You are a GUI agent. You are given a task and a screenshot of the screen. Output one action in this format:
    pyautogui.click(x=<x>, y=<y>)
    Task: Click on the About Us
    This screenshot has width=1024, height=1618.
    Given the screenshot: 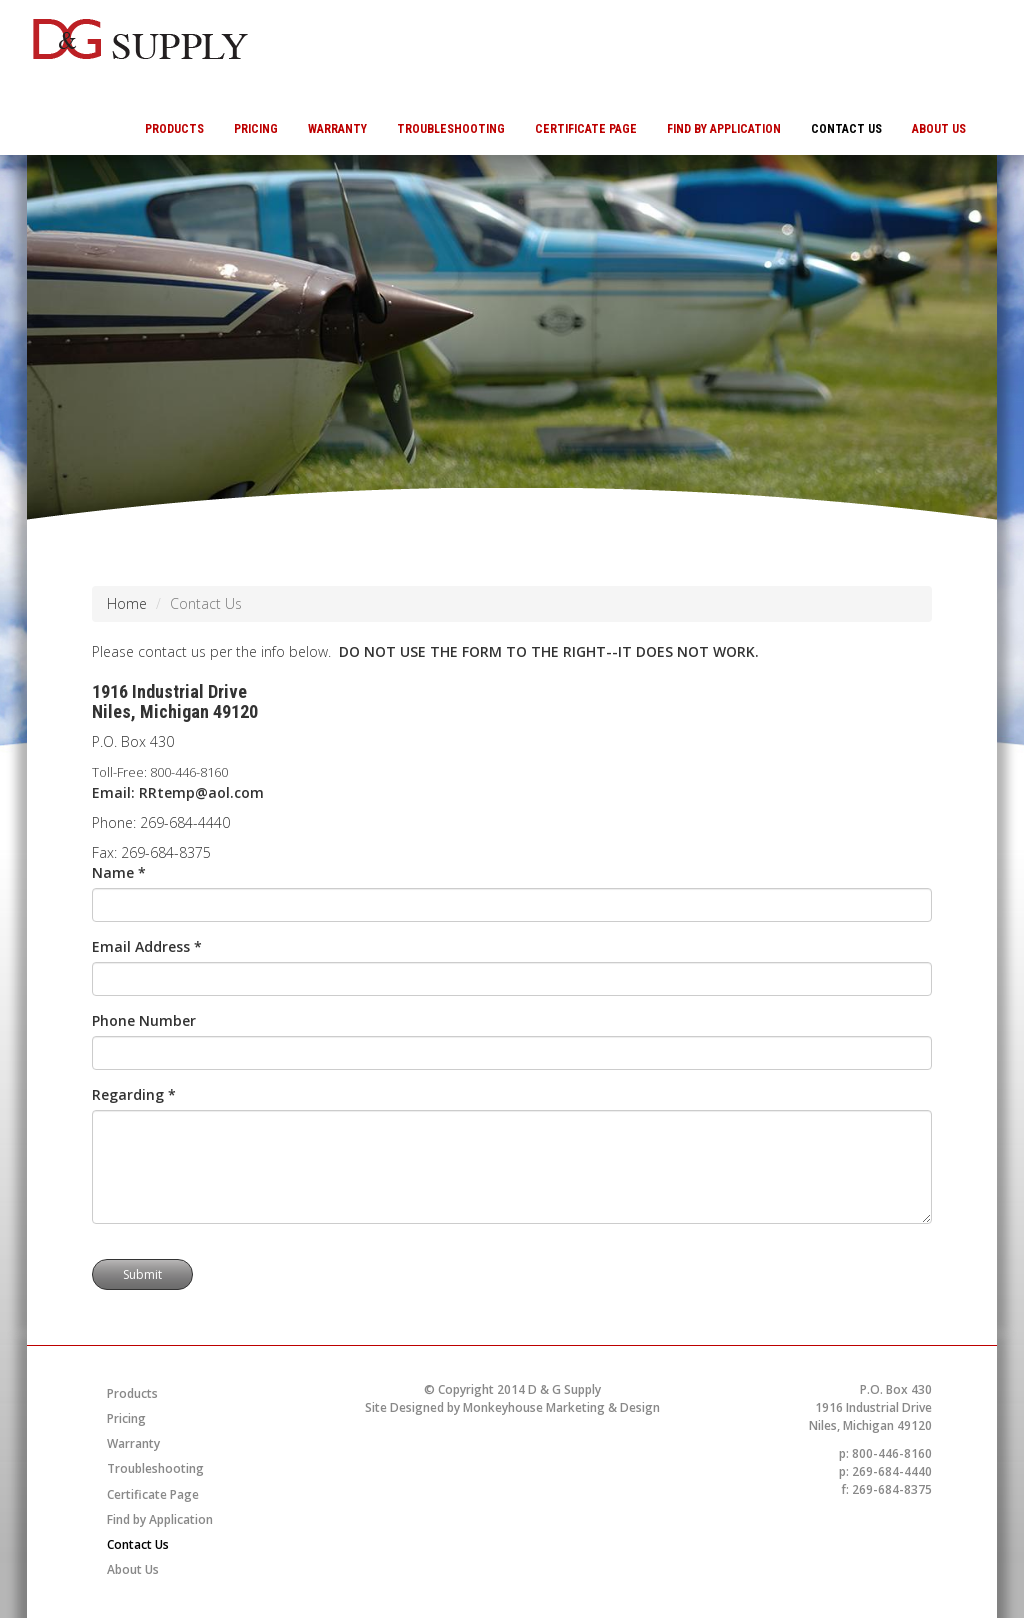 What is the action you would take?
    pyautogui.click(x=939, y=129)
    